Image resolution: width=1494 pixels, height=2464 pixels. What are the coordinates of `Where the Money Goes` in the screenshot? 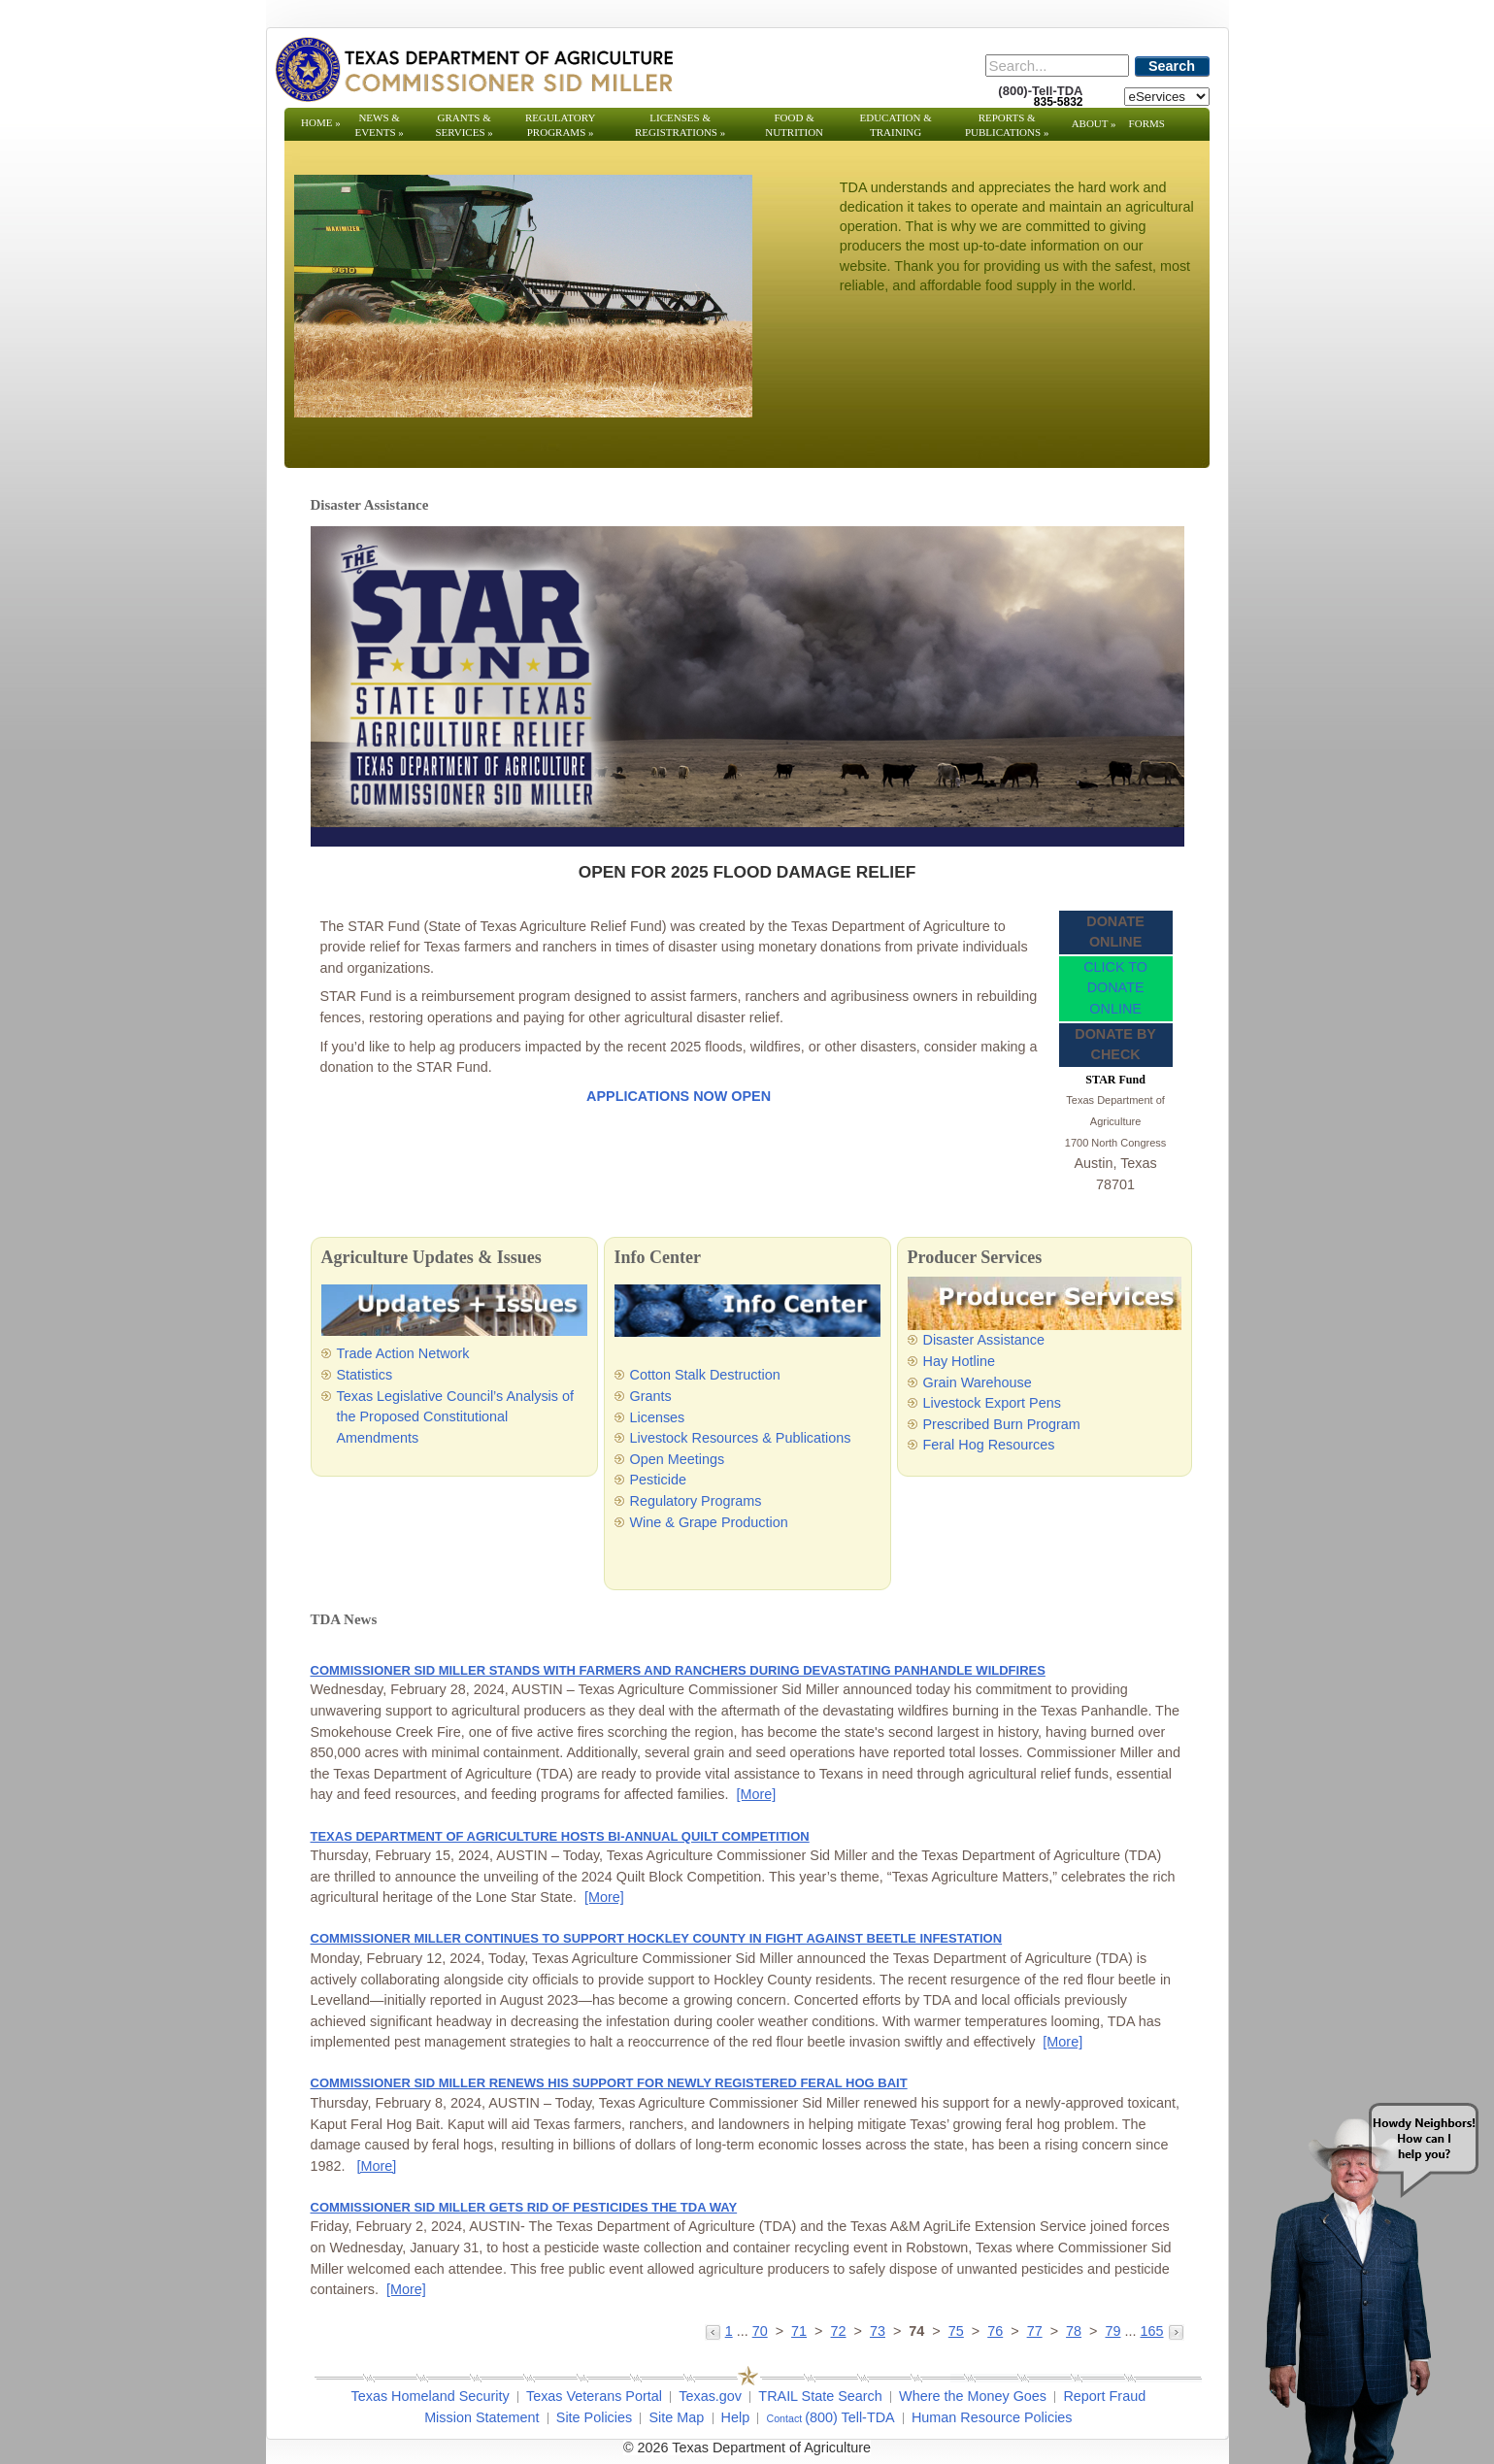 It's located at (972, 2396).